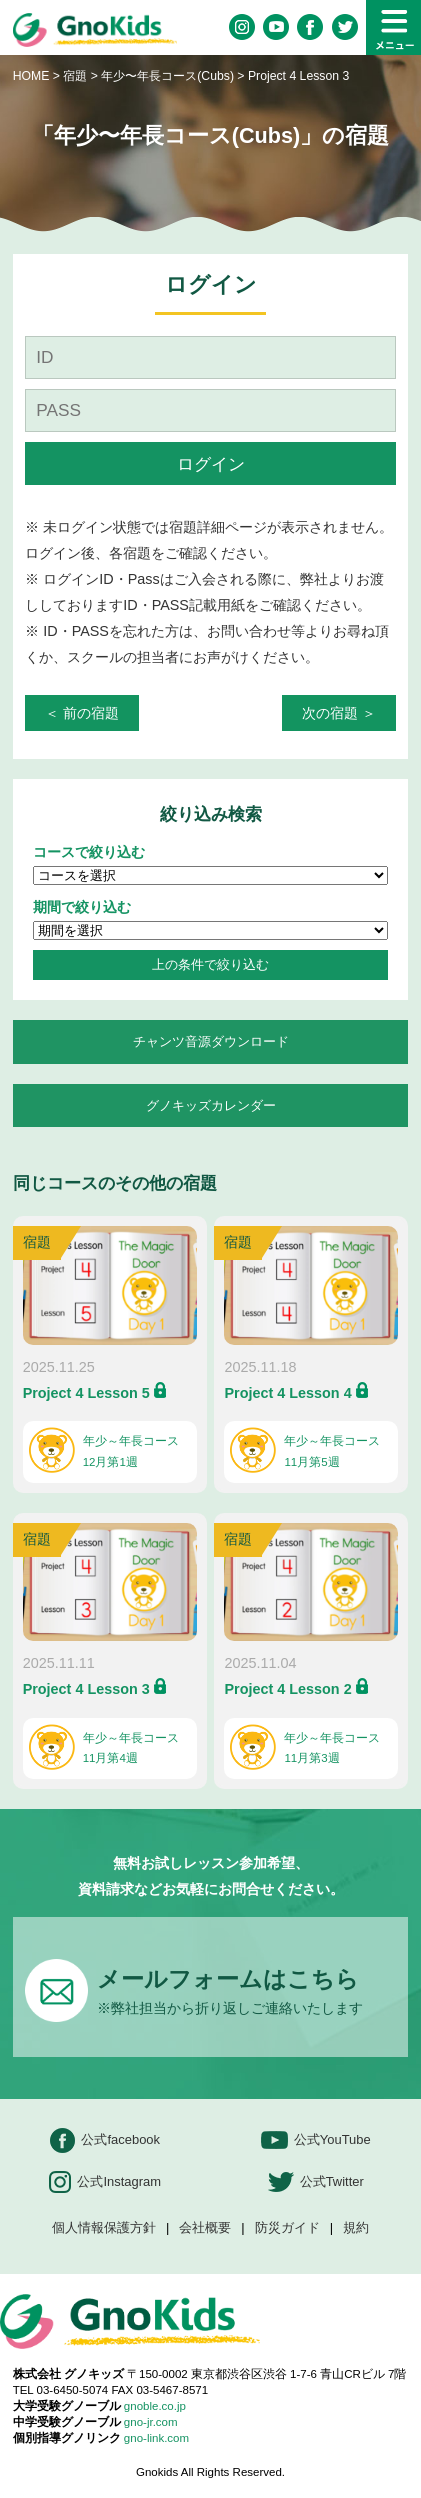  I want to click on ＜ 前の宿題, so click(82, 713).